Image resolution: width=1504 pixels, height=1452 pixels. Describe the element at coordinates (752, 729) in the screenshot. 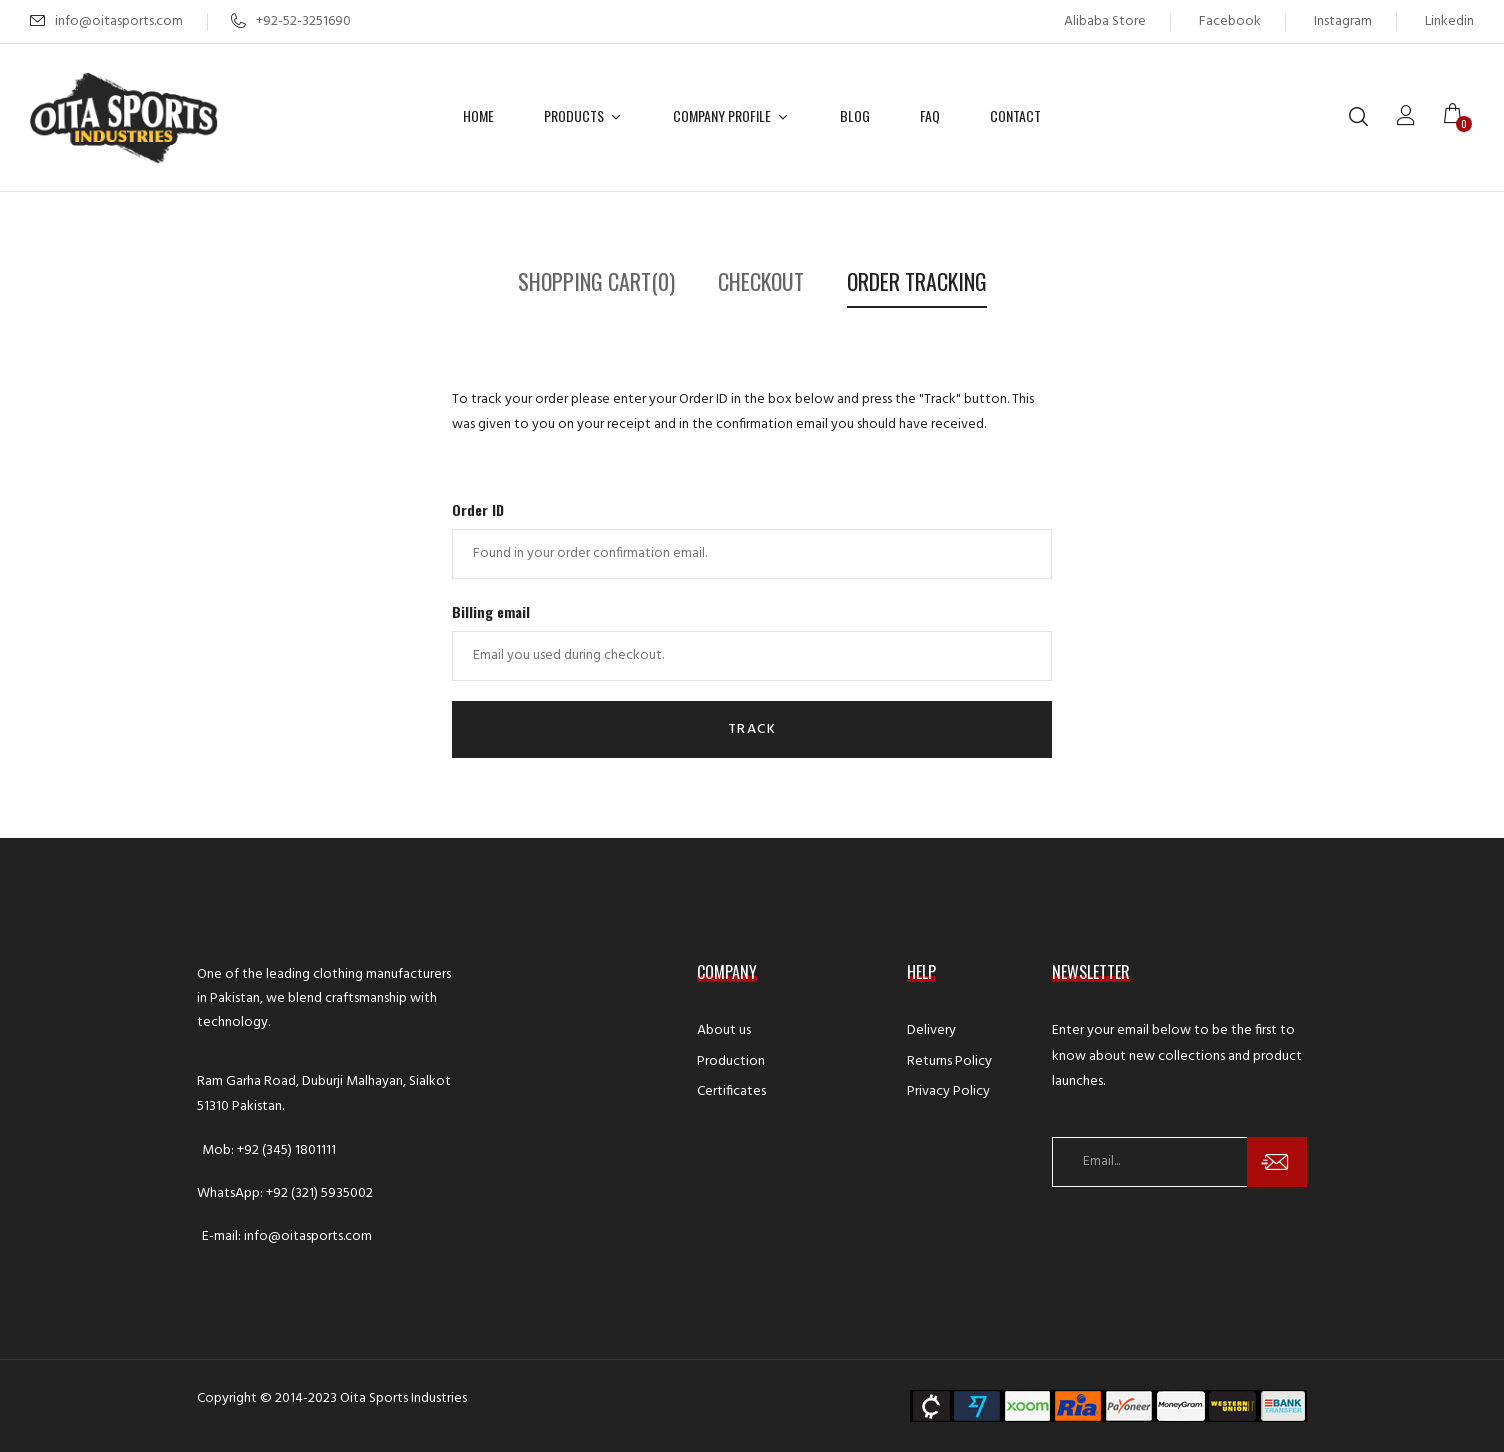

I see `Track` at that location.